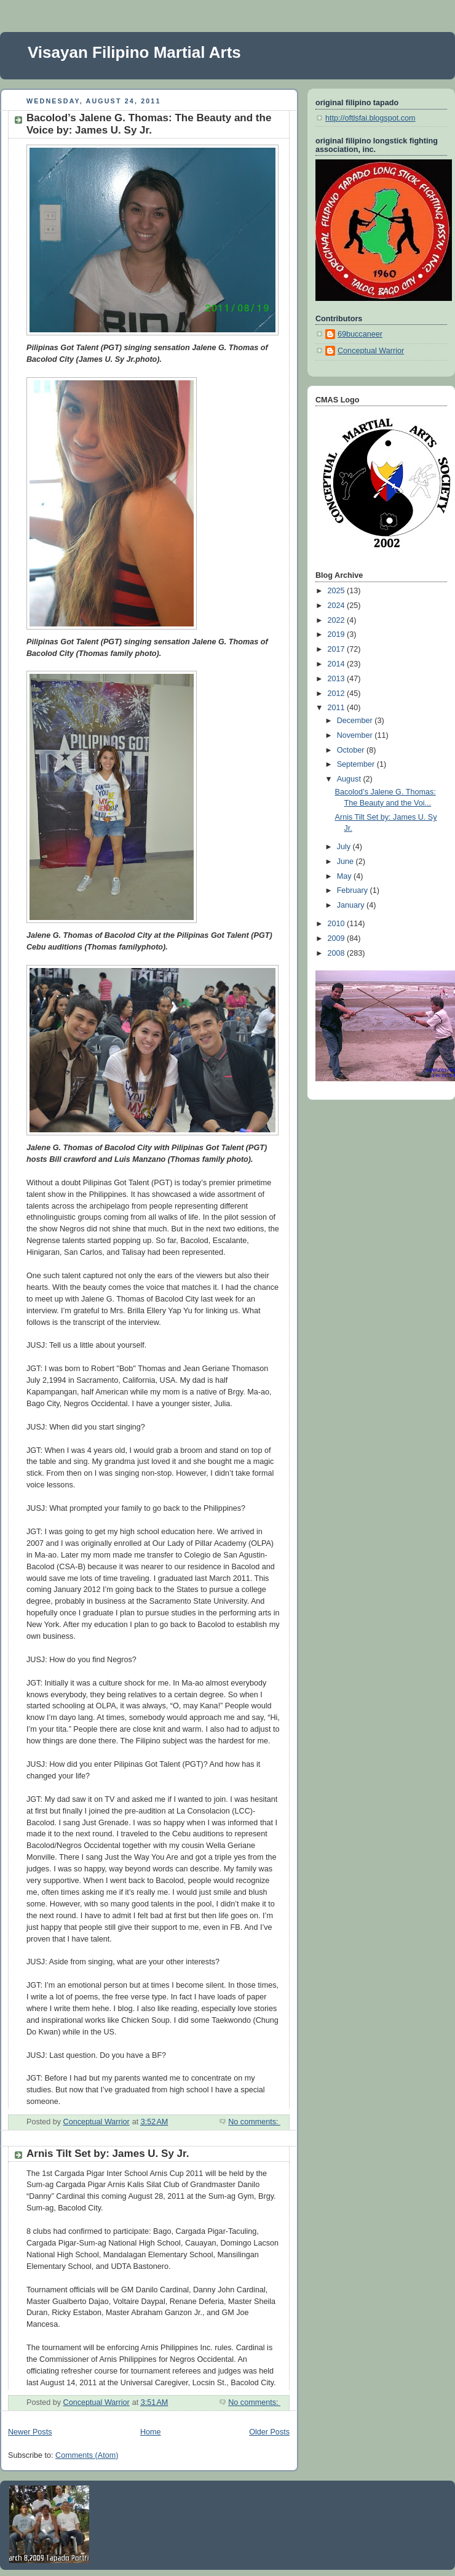  What do you see at coordinates (353, 890) in the screenshot?
I see `February` at bounding box center [353, 890].